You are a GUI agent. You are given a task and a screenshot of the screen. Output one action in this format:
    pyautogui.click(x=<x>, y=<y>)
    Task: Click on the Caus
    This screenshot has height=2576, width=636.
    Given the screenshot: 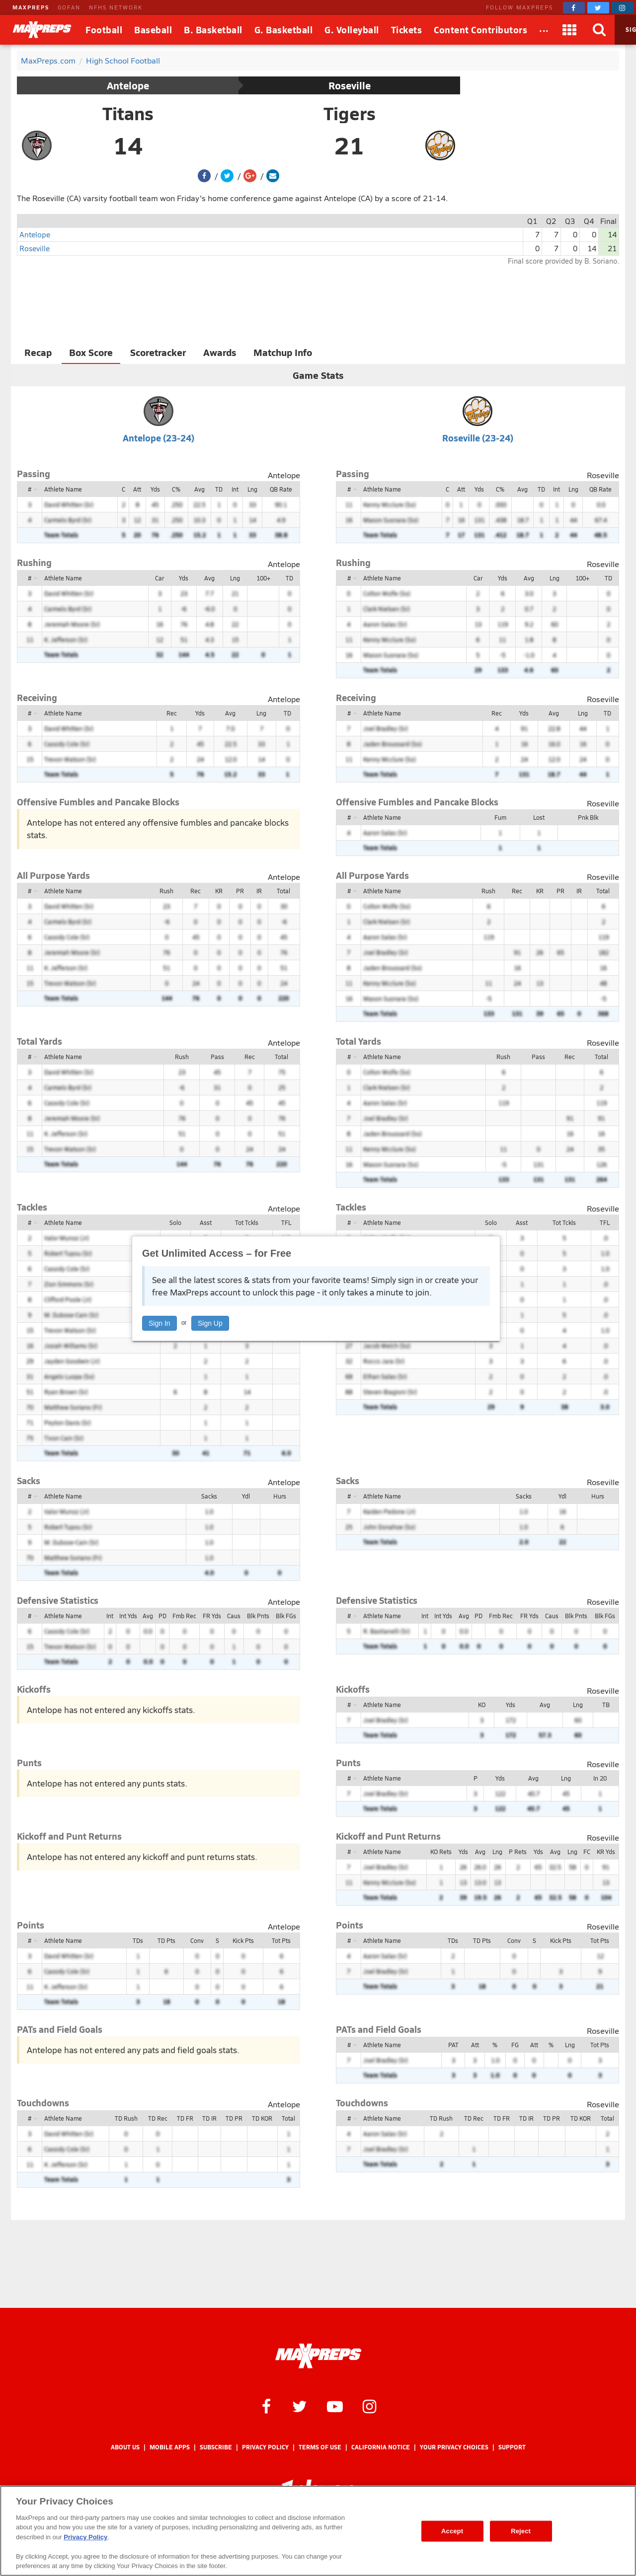 What is the action you would take?
    pyautogui.click(x=233, y=1616)
    